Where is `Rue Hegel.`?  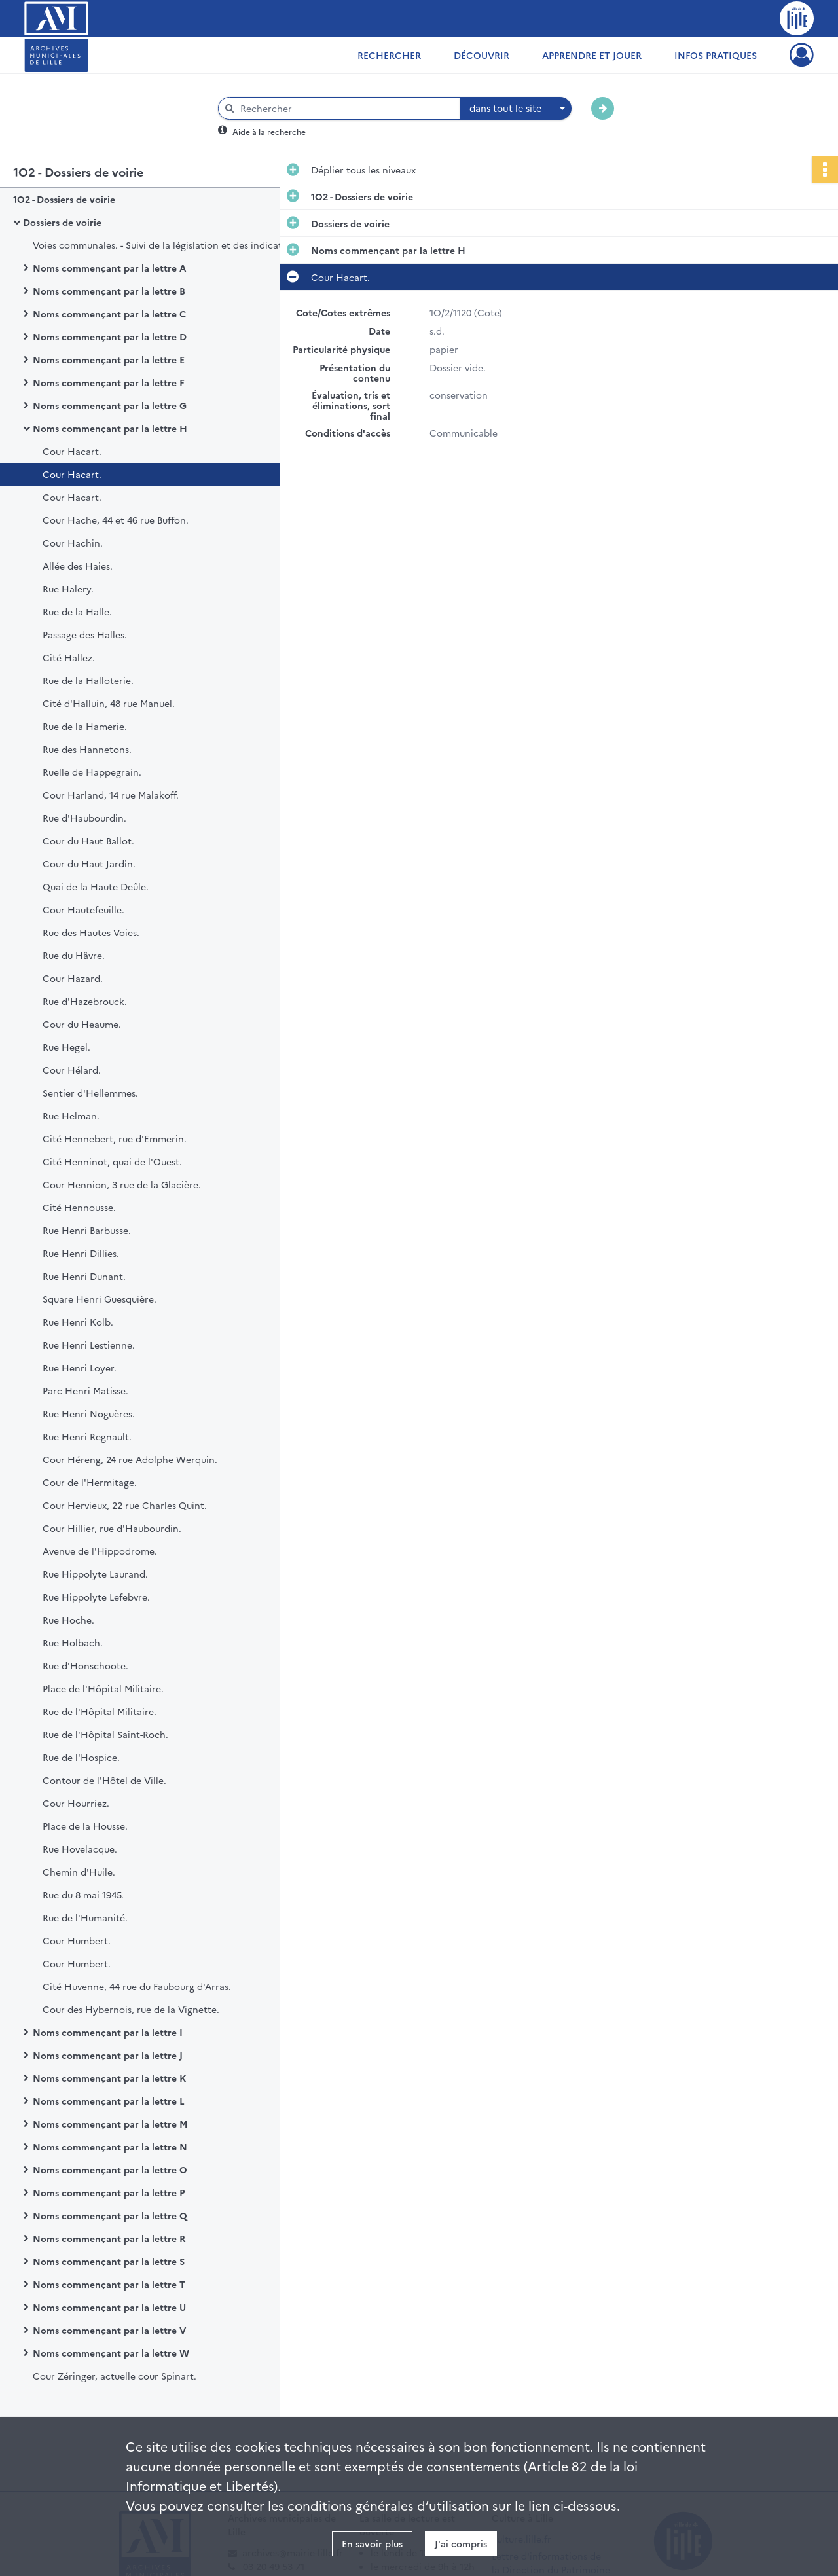 Rue Hegel. is located at coordinates (66, 1046).